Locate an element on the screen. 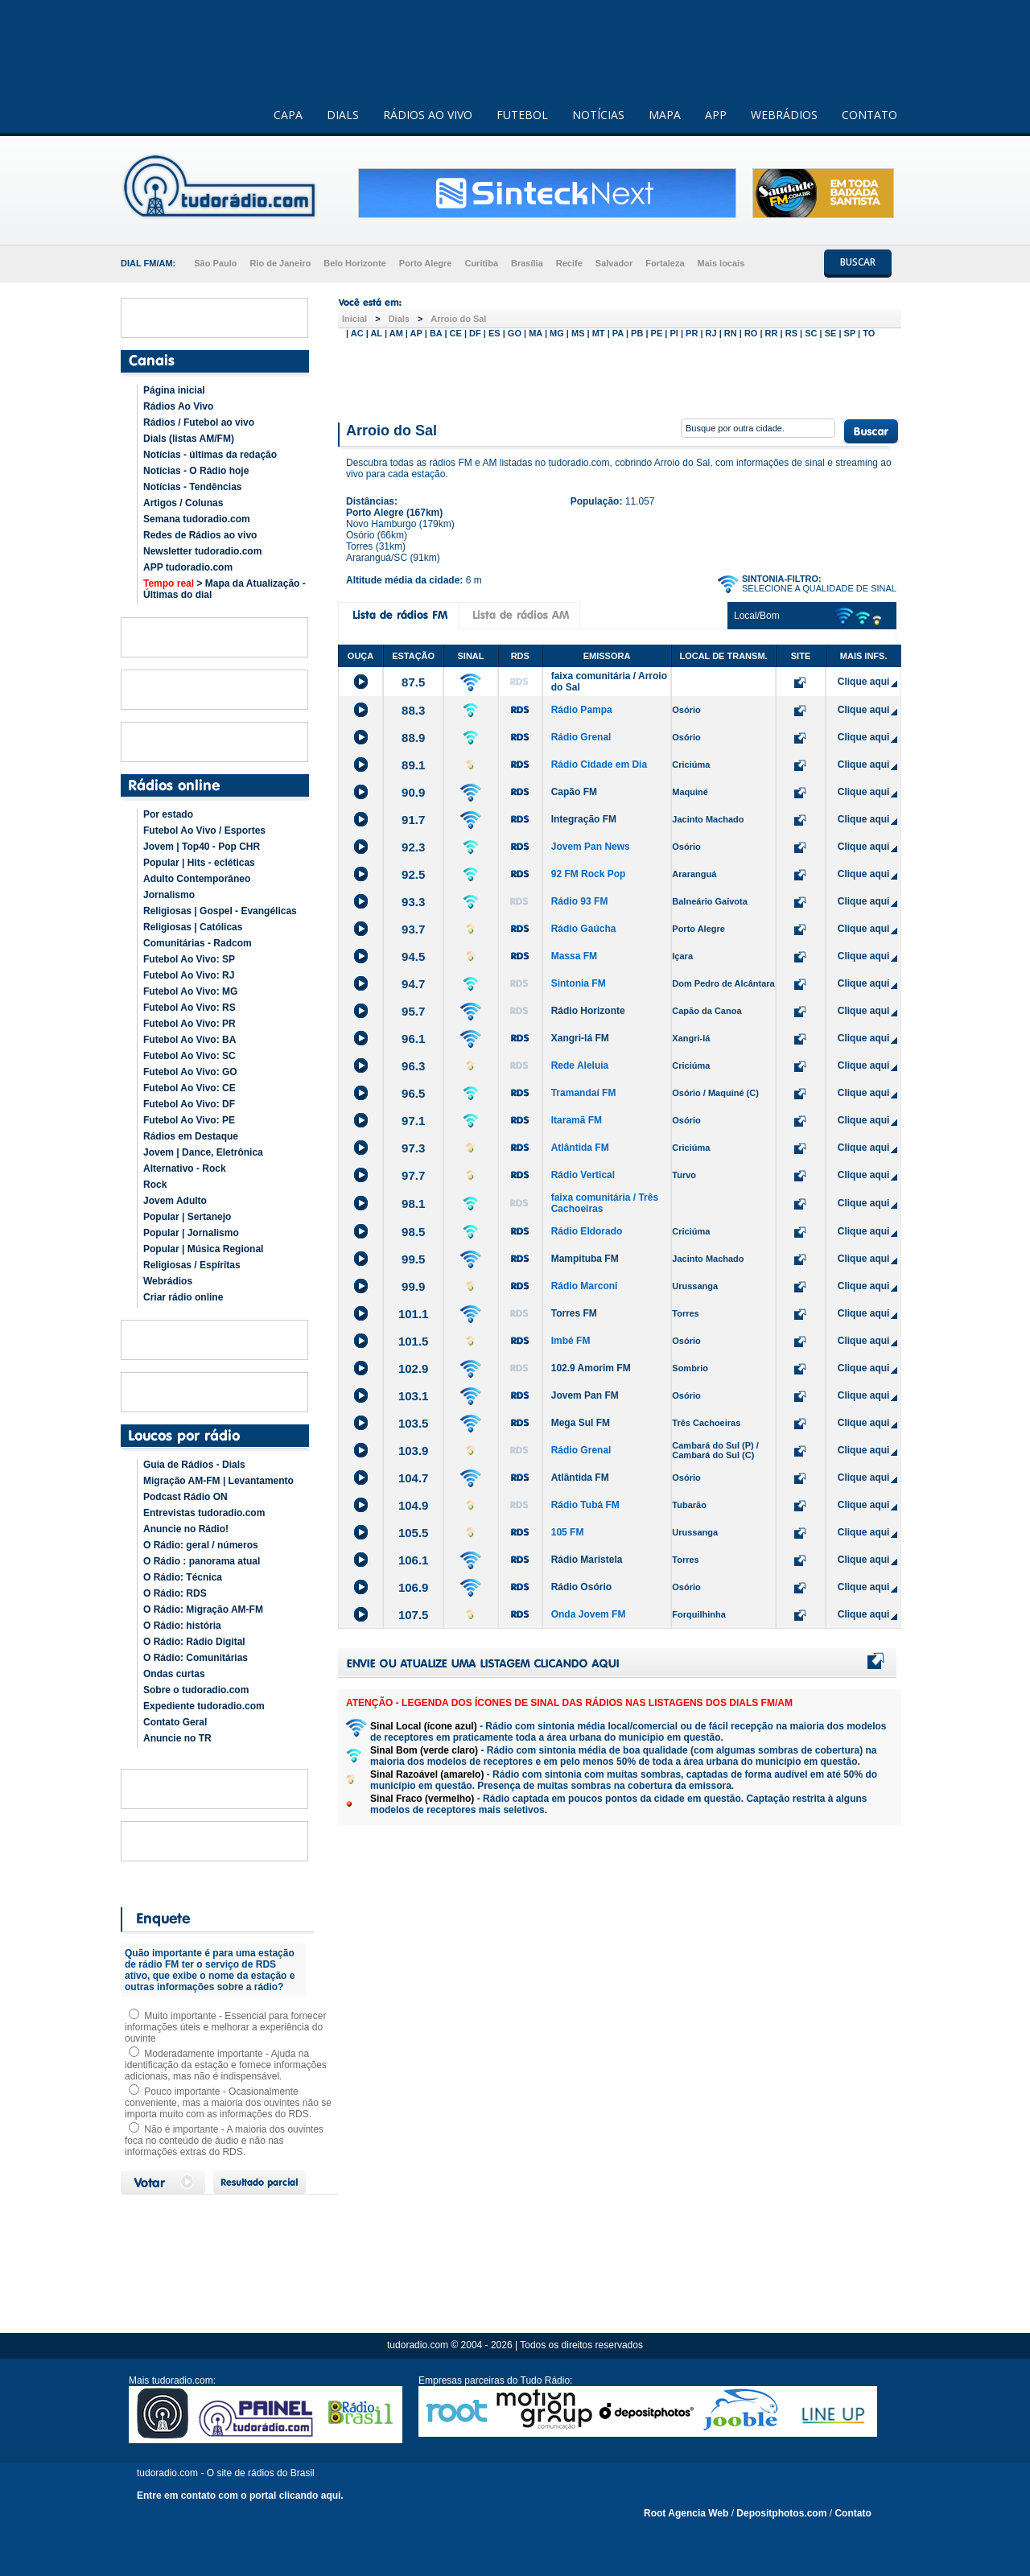 The image size is (1030, 2576). Jovem Pan FM is located at coordinates (585, 1395).